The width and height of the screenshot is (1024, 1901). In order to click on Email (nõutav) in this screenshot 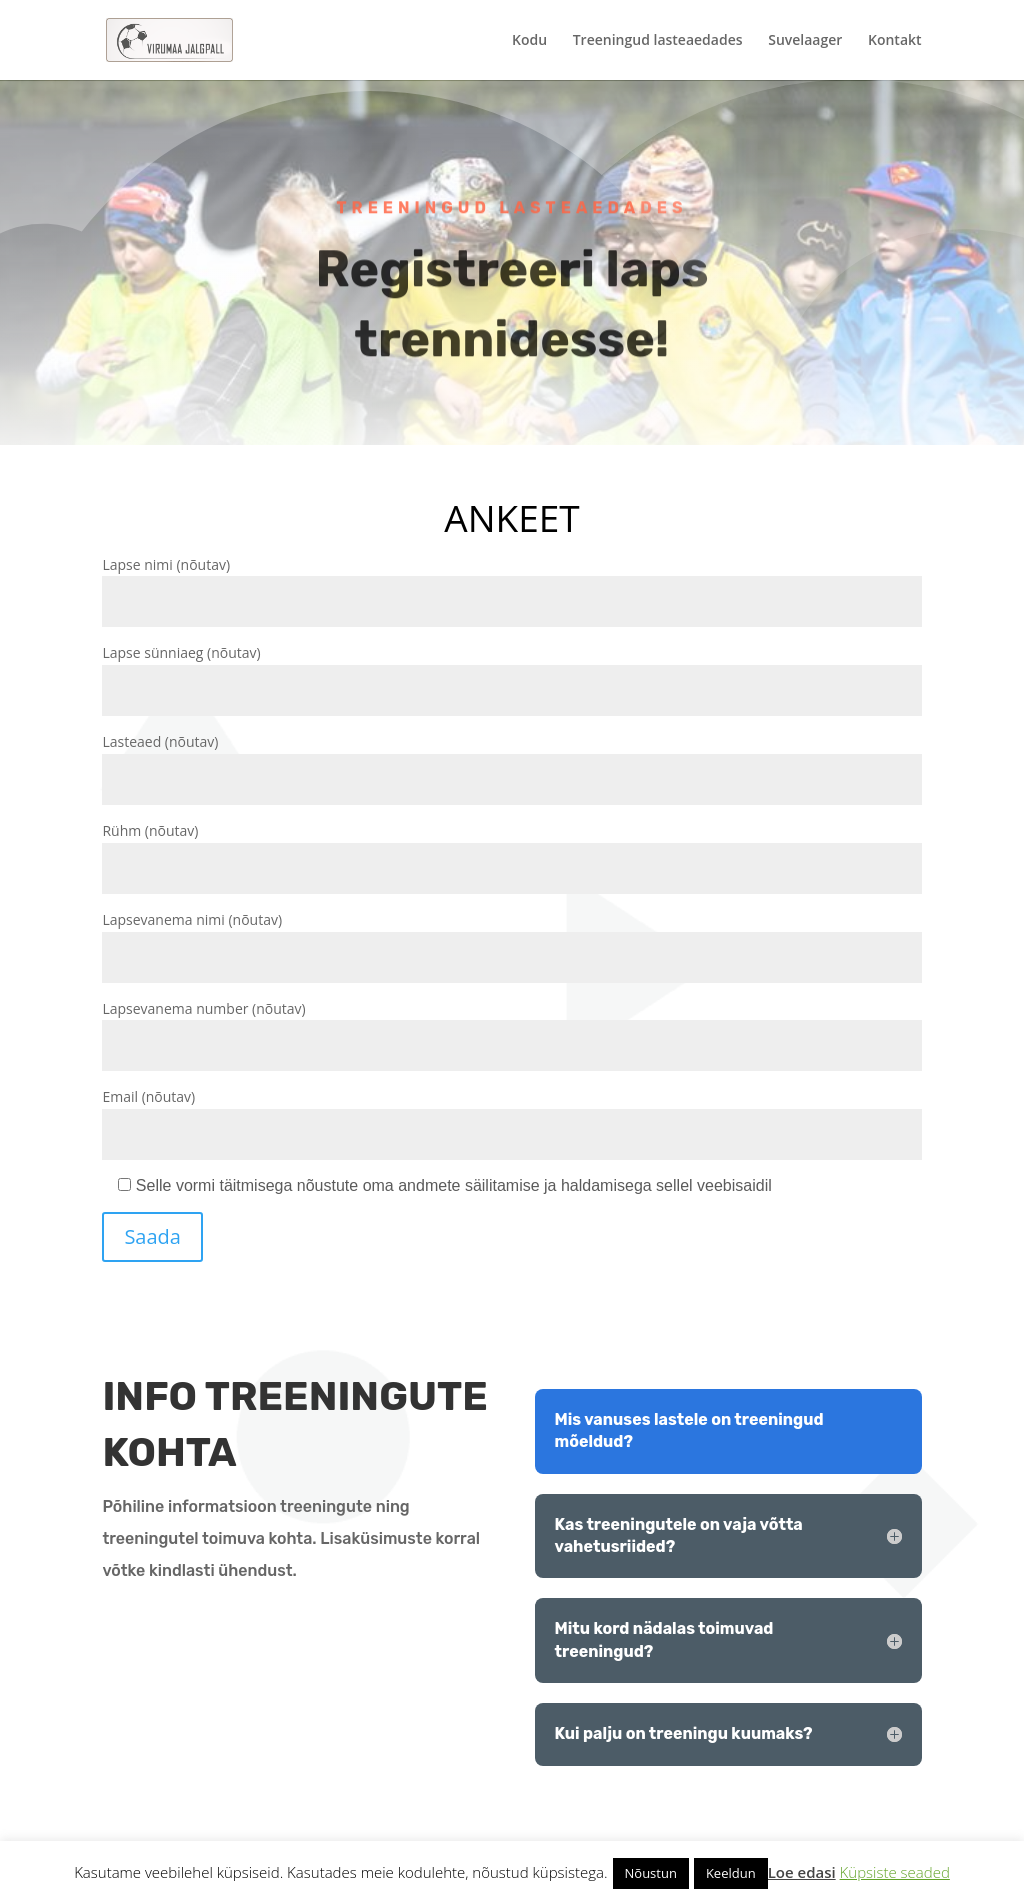, I will do `click(511, 1115)`.